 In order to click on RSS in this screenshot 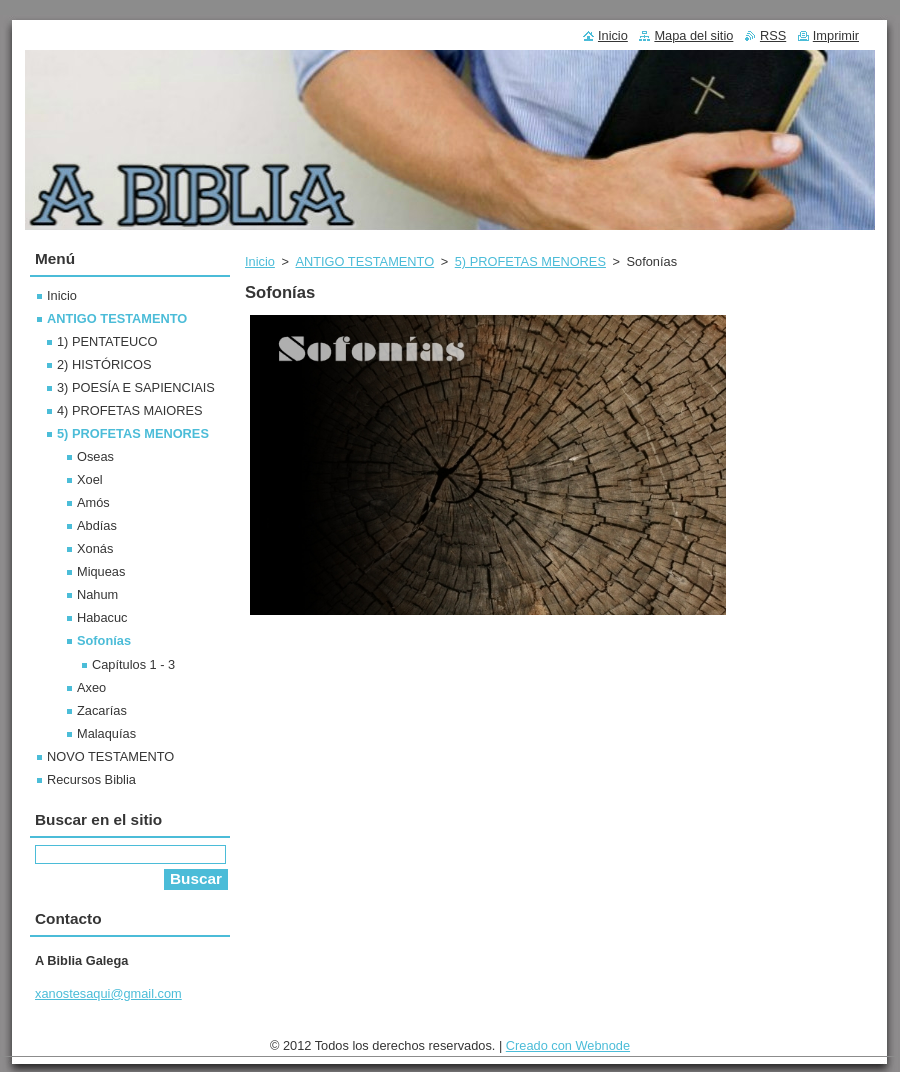, I will do `click(773, 35)`.